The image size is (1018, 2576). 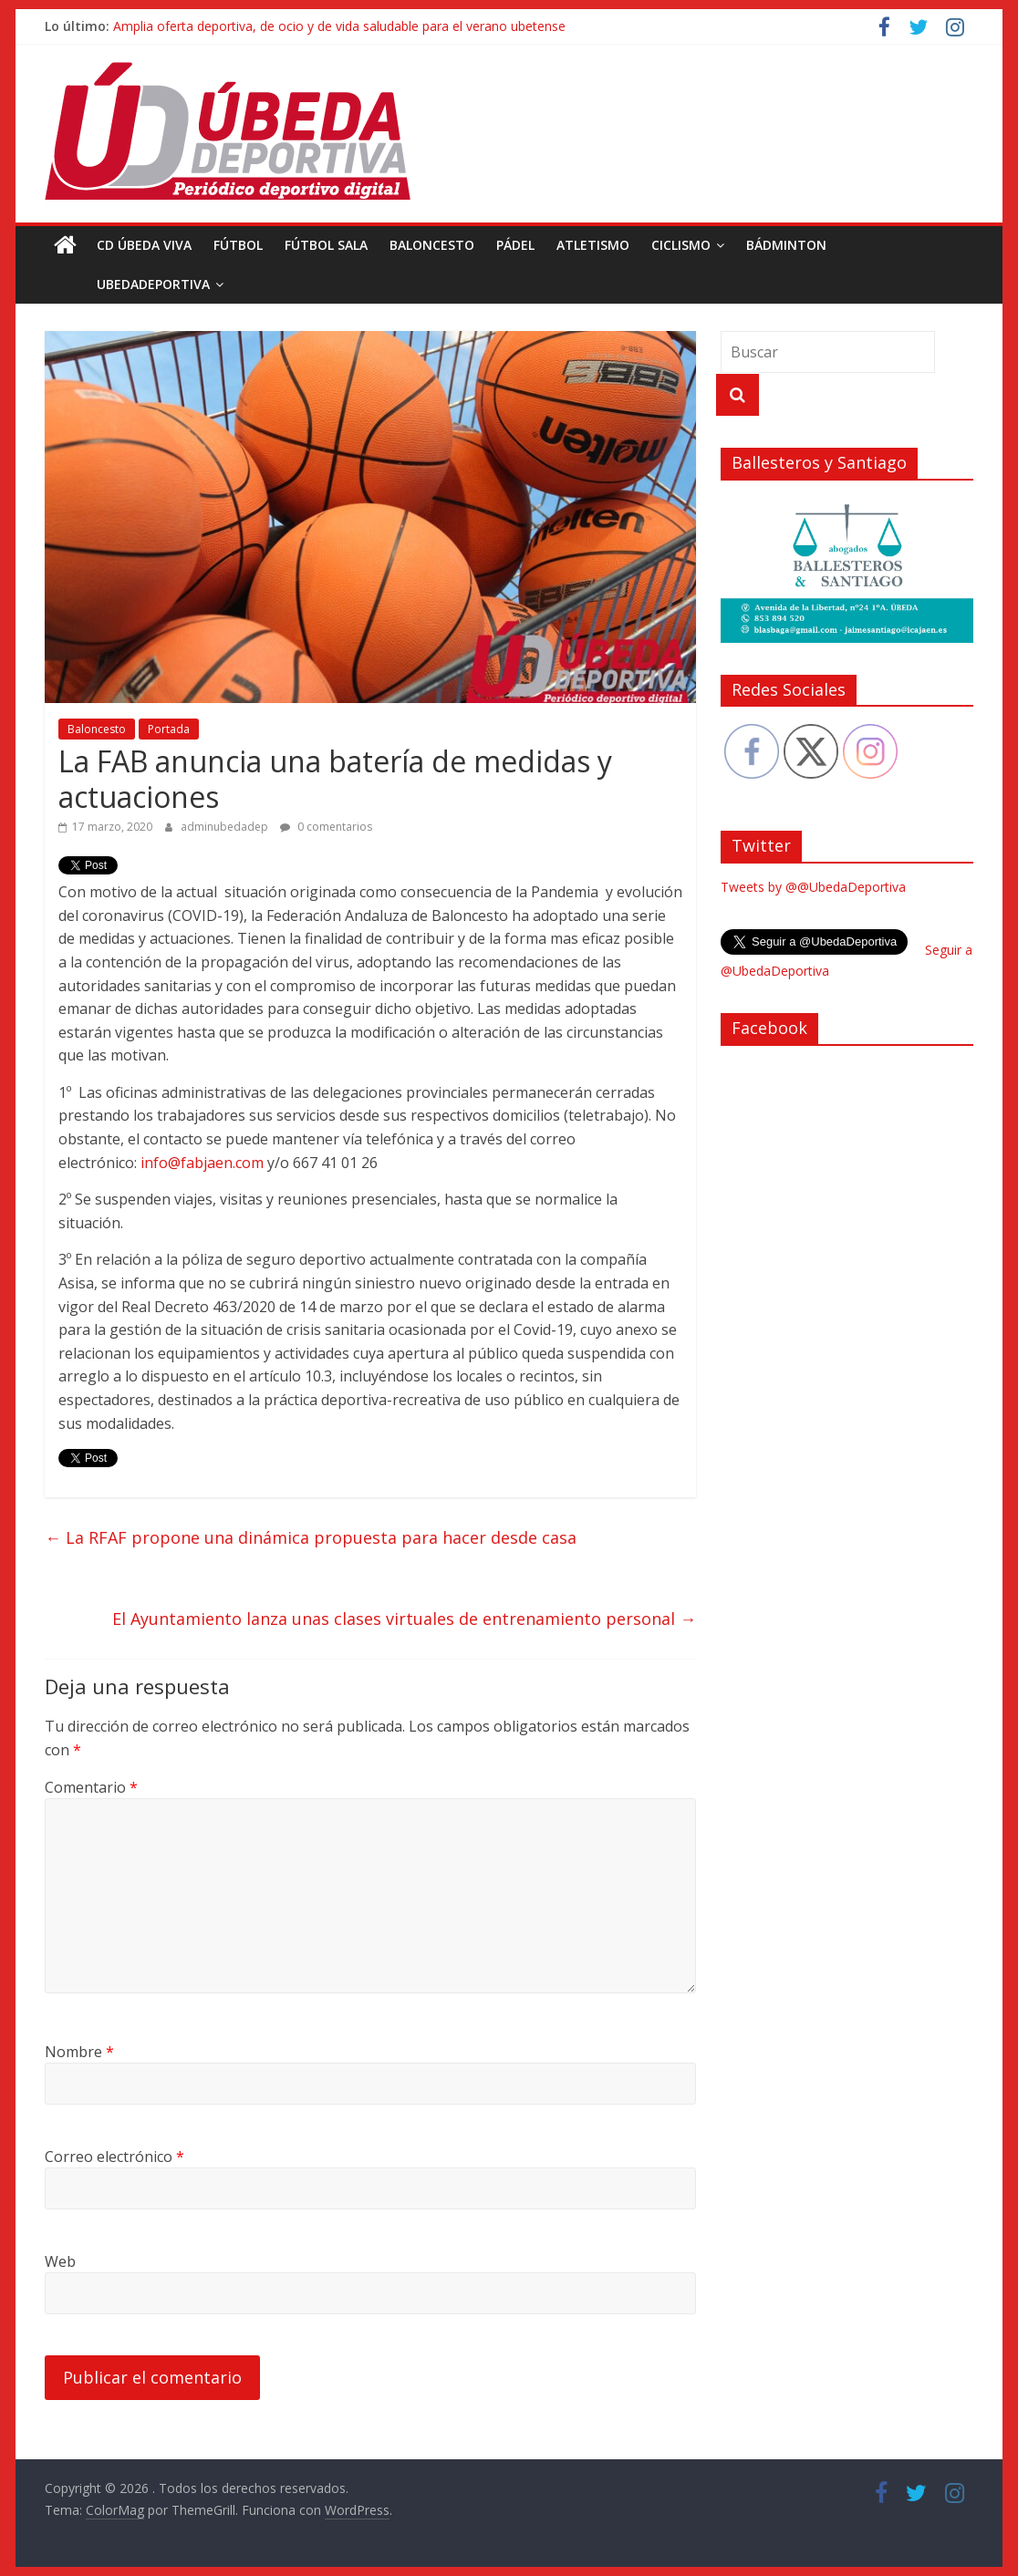 I want to click on Portada, so click(x=169, y=729).